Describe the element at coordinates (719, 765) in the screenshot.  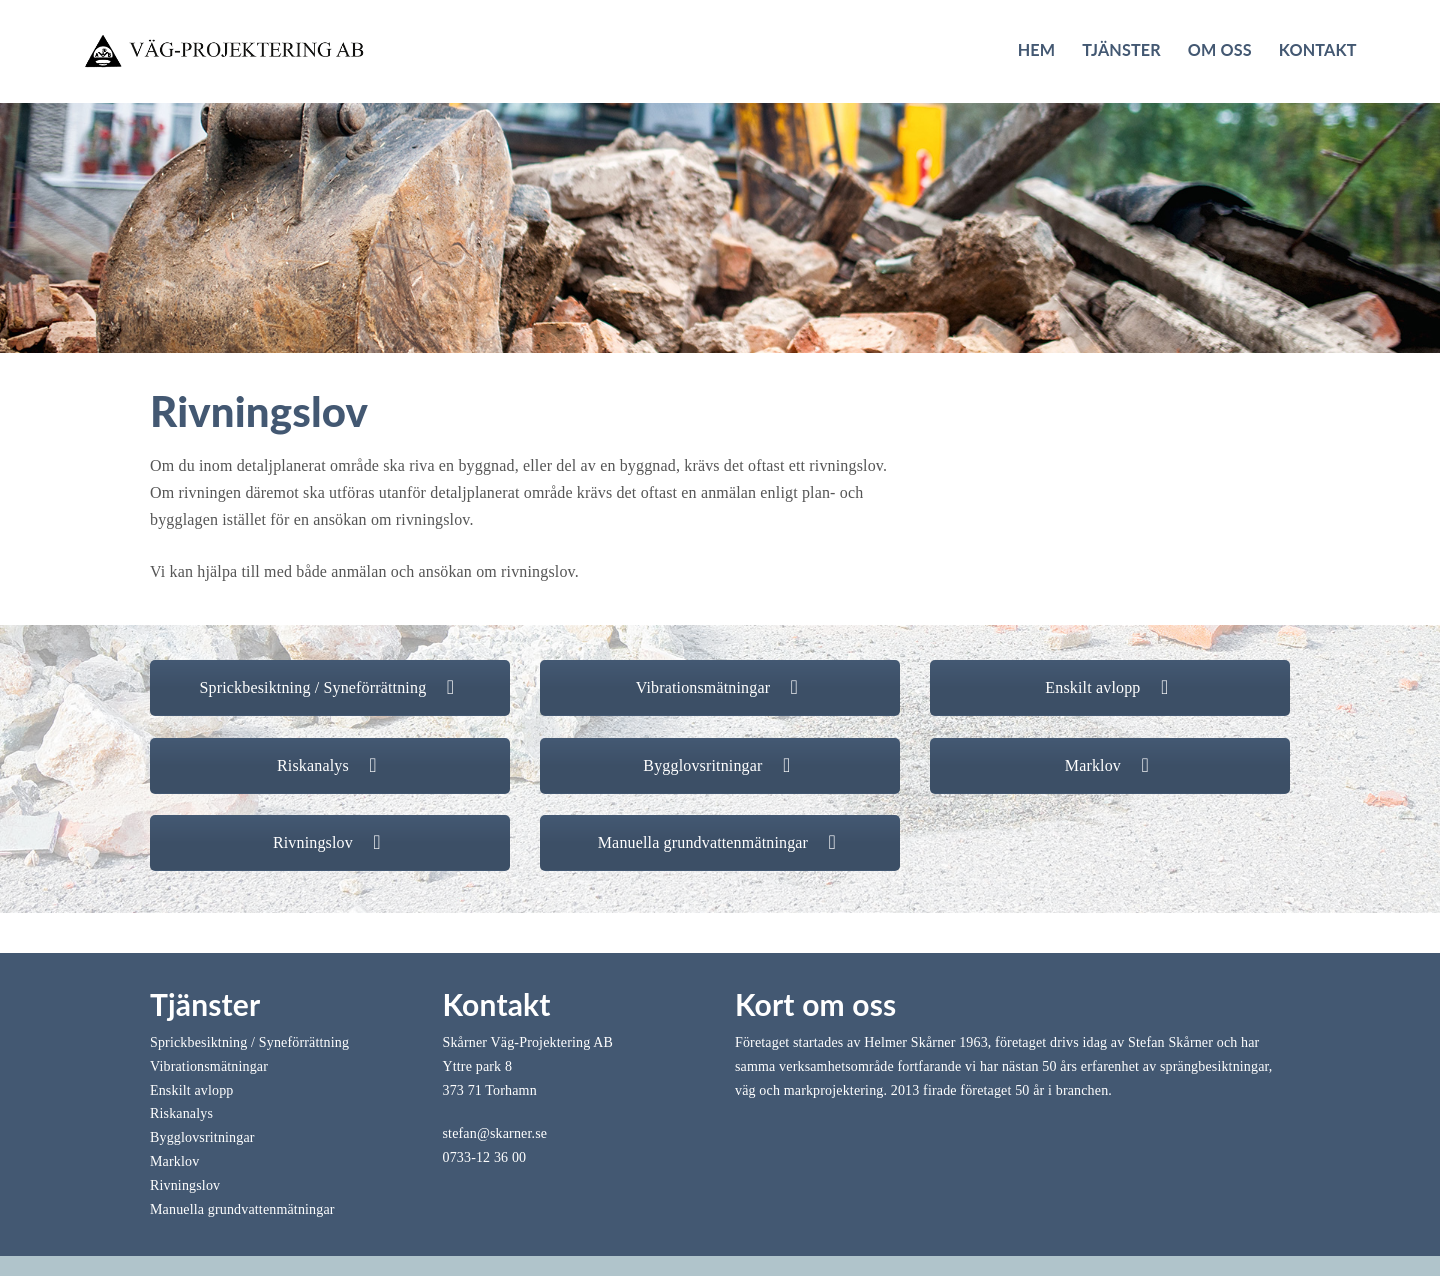
I see `Bygglovsritningar` at that location.